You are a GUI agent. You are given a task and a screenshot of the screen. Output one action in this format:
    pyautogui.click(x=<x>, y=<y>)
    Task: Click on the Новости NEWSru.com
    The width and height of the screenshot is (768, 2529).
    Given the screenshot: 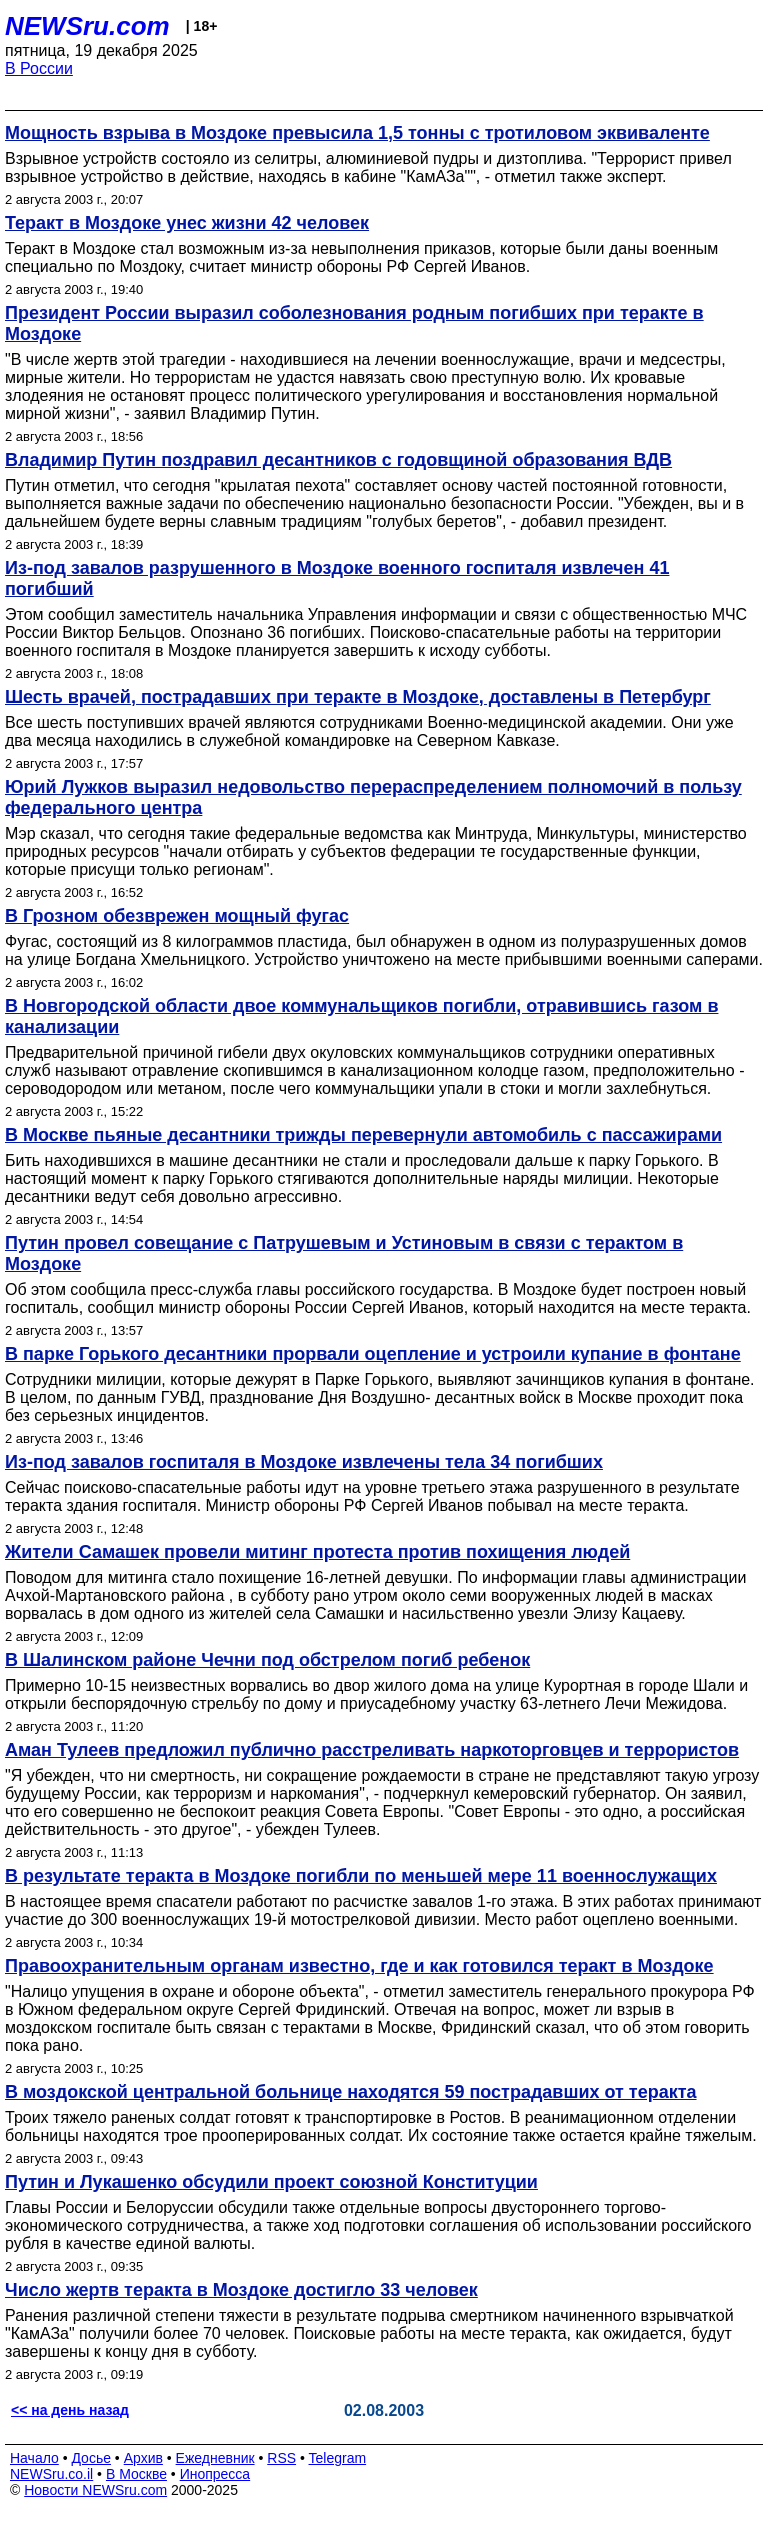 What is the action you would take?
    pyautogui.click(x=95, y=2490)
    